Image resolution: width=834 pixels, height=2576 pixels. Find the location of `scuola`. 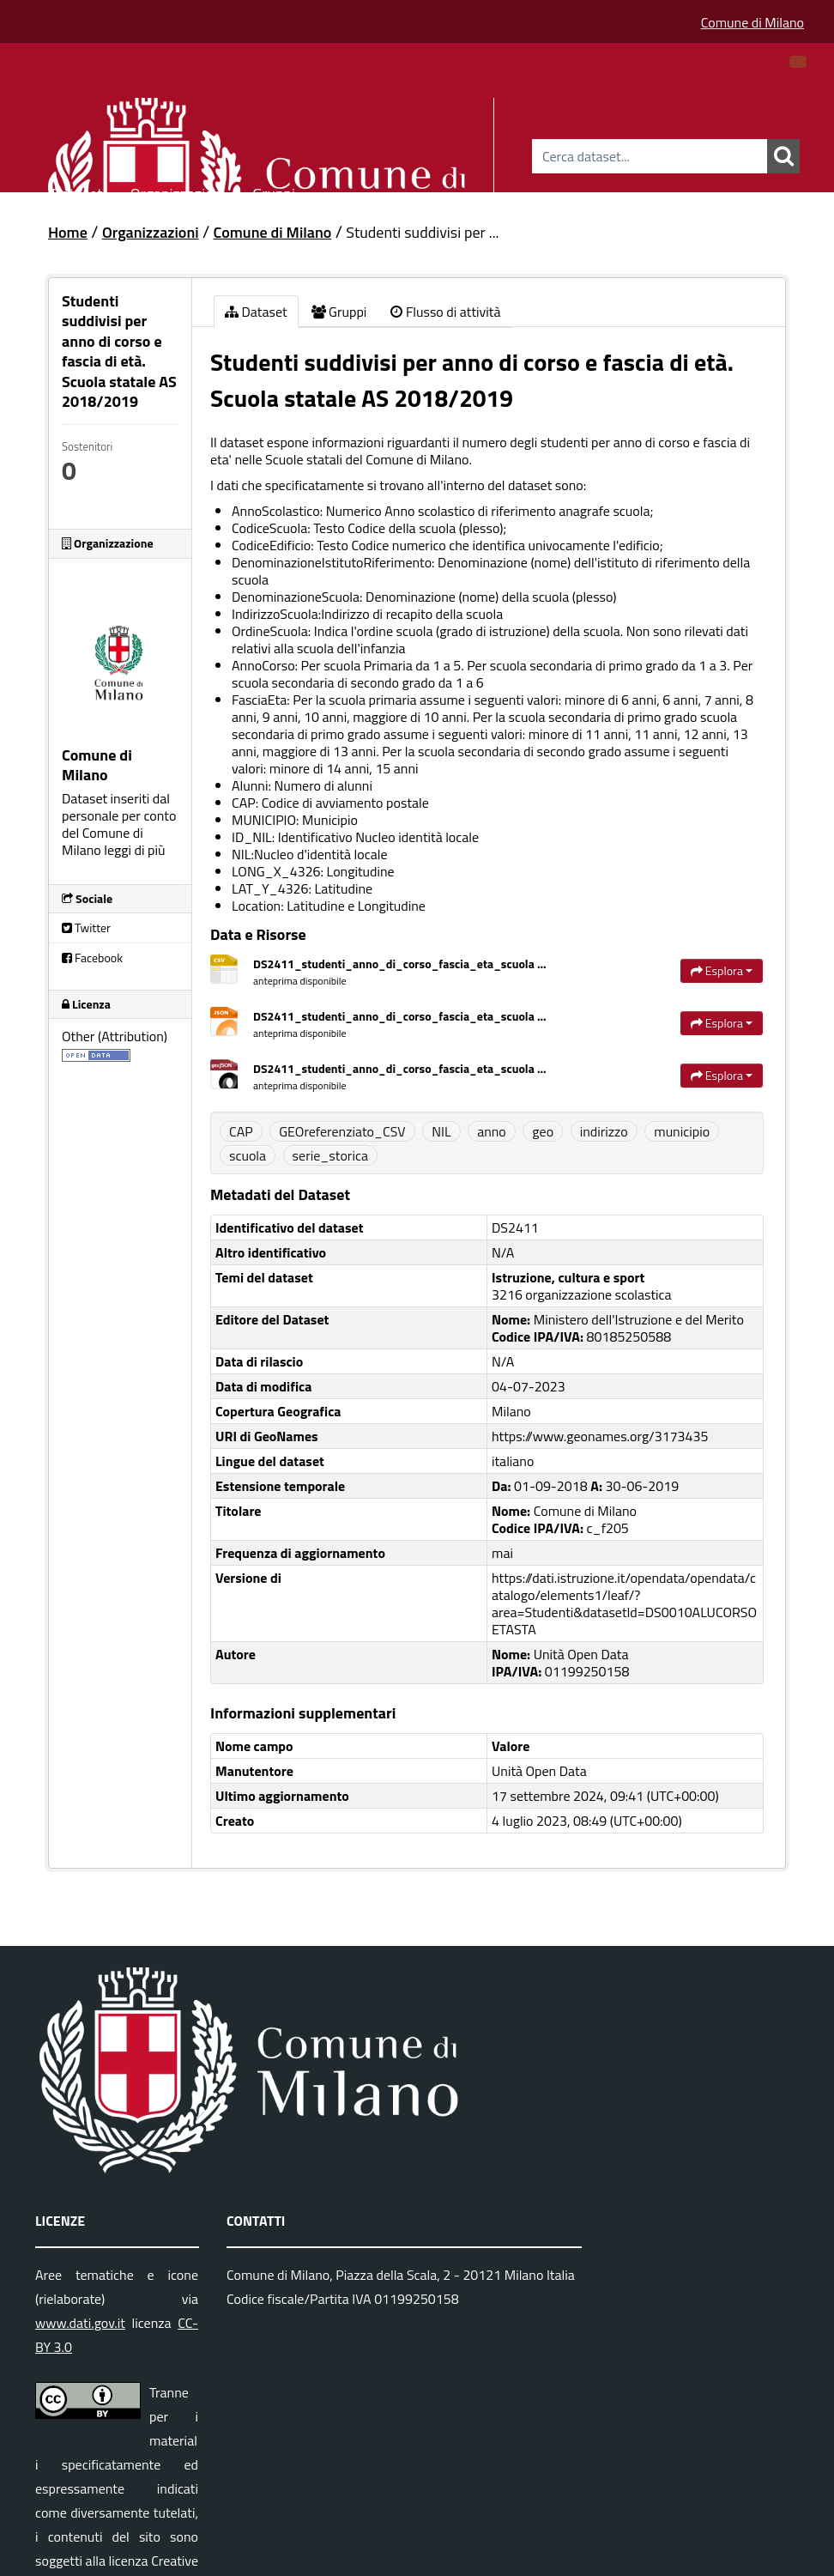

scuola is located at coordinates (247, 1155).